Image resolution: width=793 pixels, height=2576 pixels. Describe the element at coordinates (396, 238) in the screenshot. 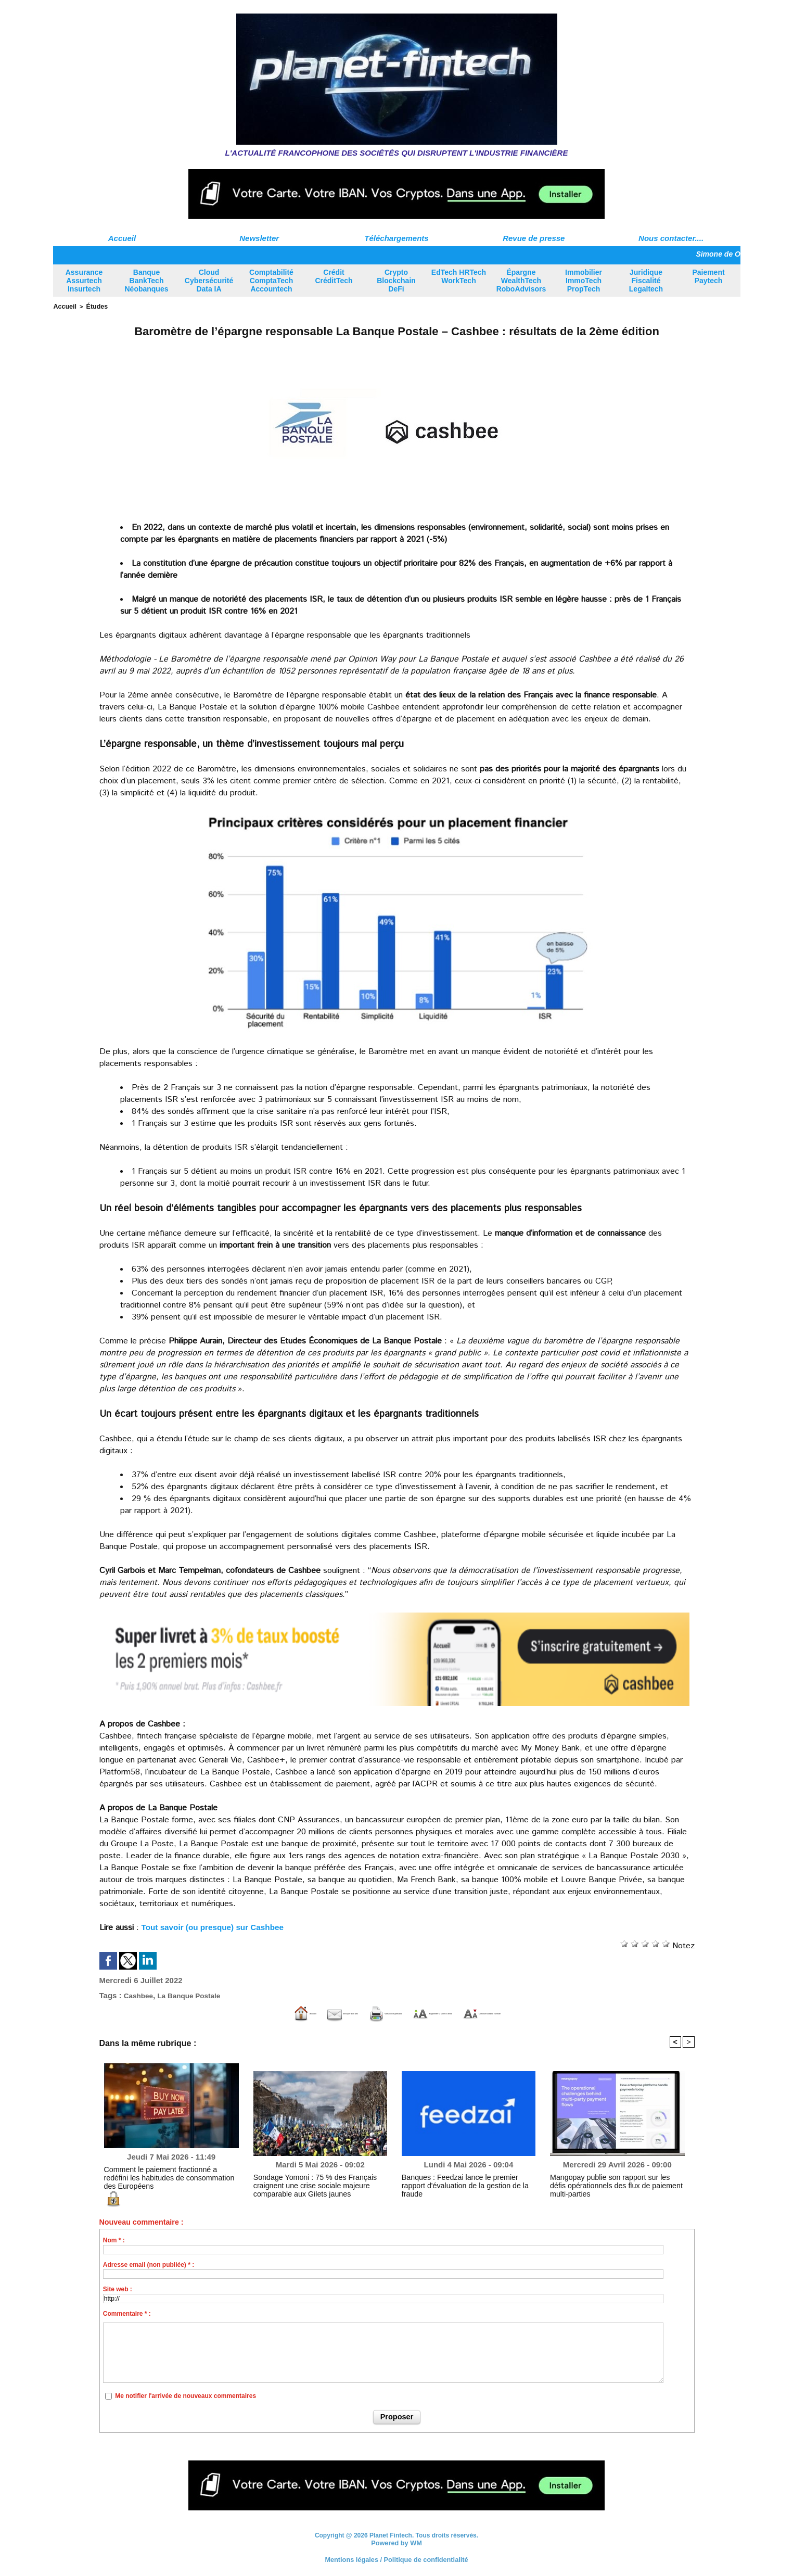

I see `Téléchargements` at that location.